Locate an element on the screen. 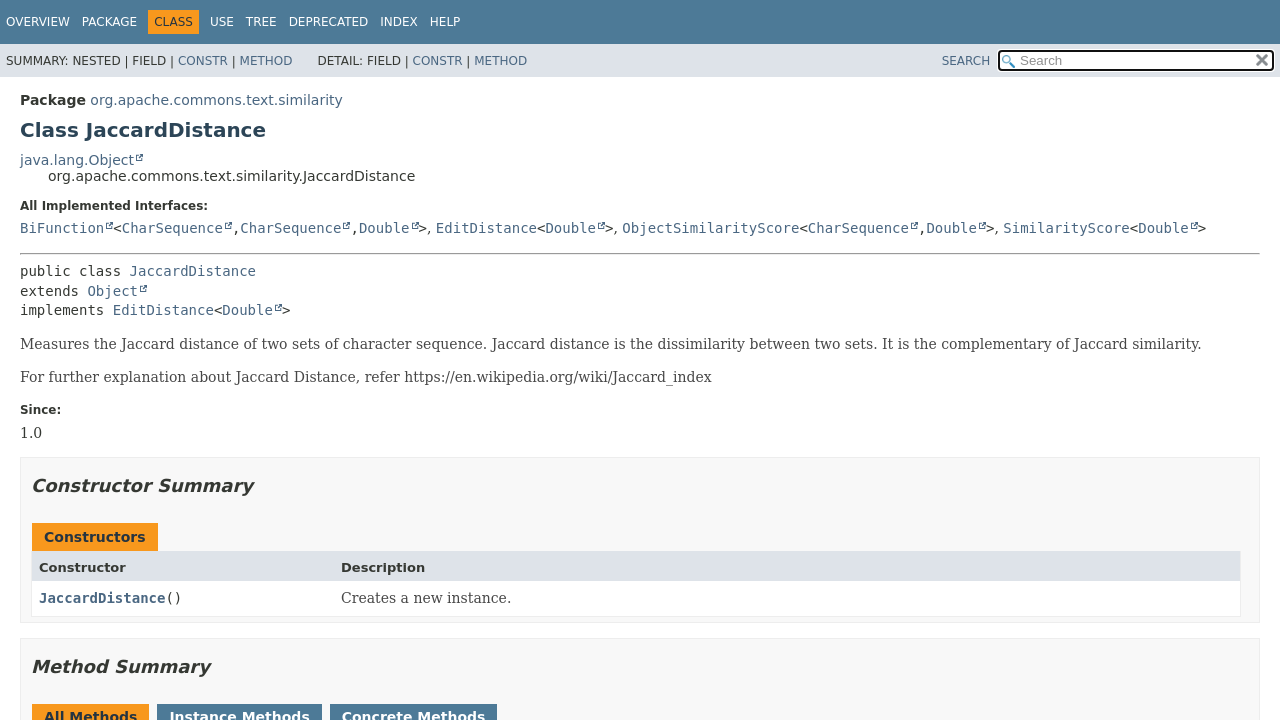 The width and height of the screenshot is (1280, 720). org.apache.commons.text.similarity is located at coordinates (216, 100).